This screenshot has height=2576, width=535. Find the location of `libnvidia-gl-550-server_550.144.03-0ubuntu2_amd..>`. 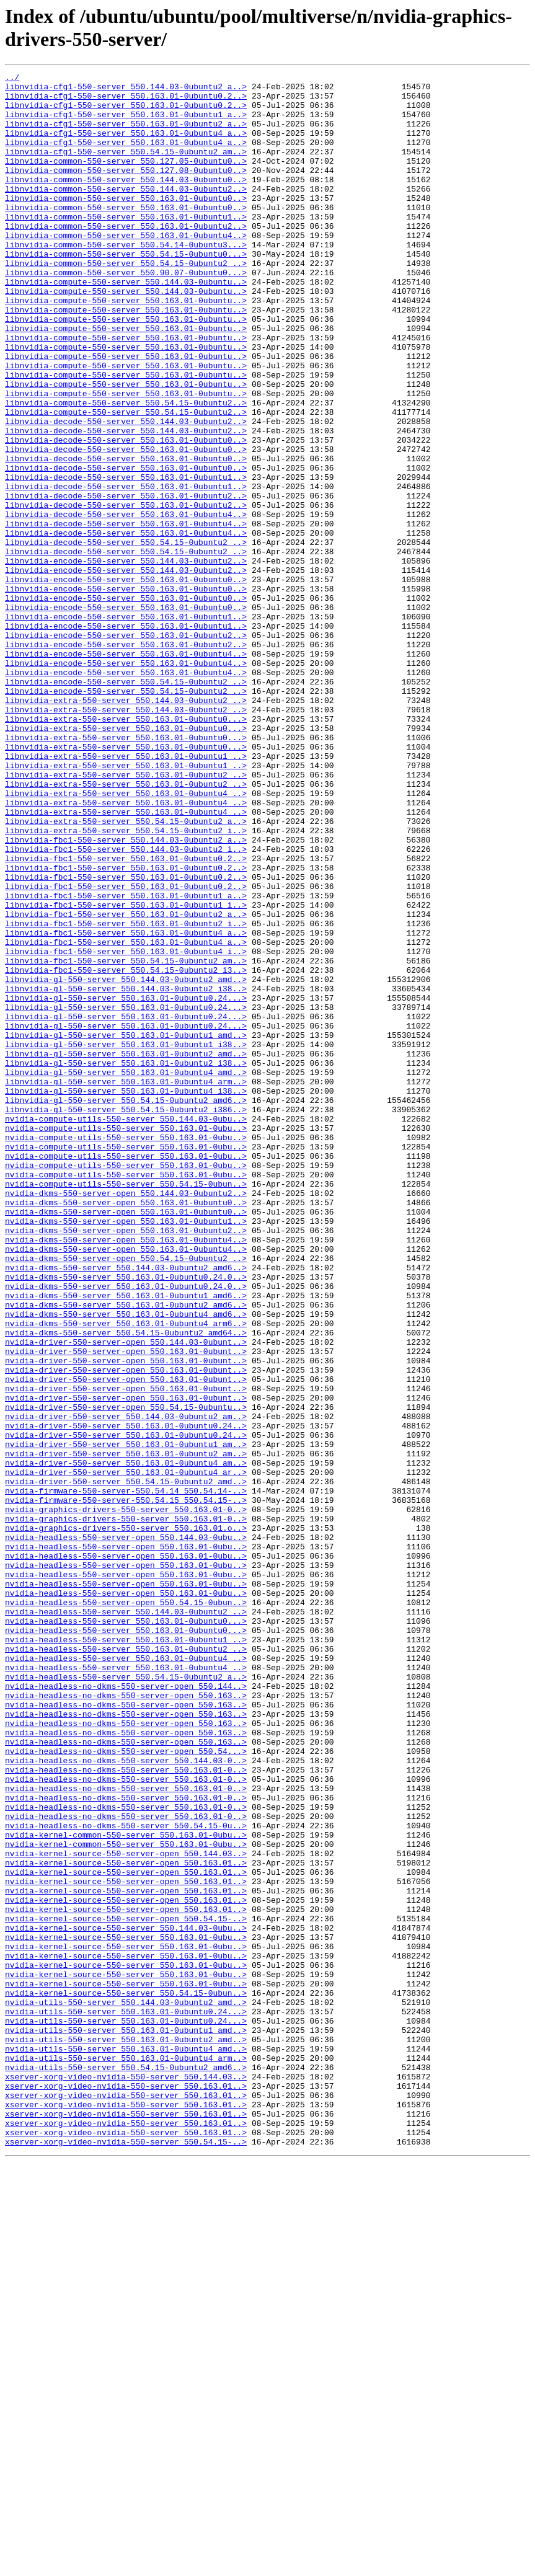

libnvidia-gl-550-server_550.144.03-0ubuntu2_amd..> is located at coordinates (126, 1161).